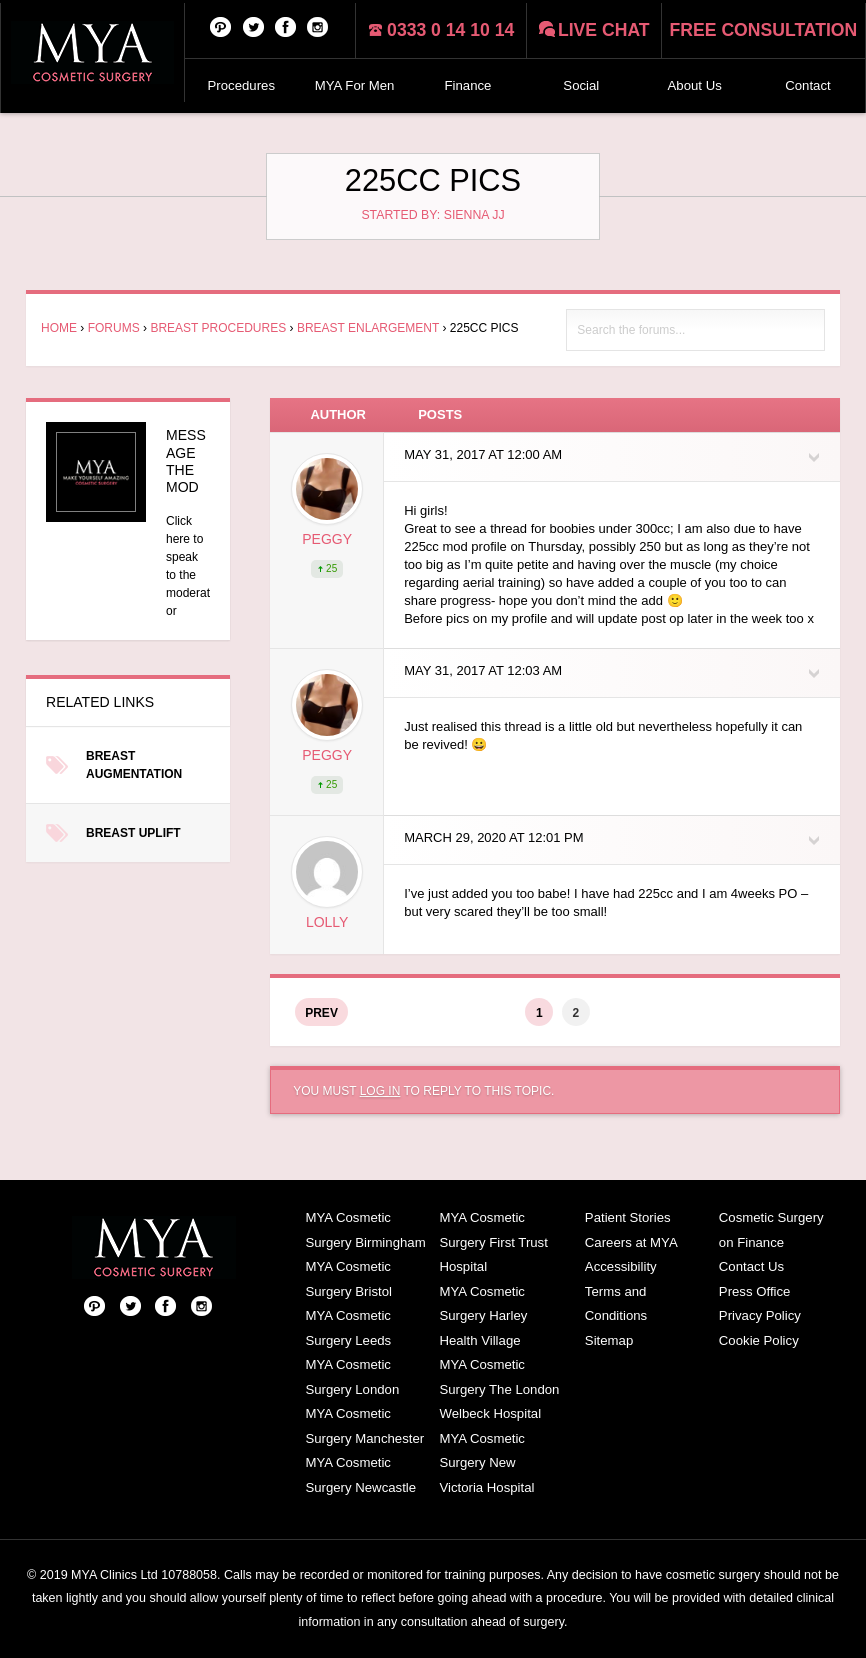 The image size is (866, 1658). I want to click on Breast Enlargement, so click(368, 328).